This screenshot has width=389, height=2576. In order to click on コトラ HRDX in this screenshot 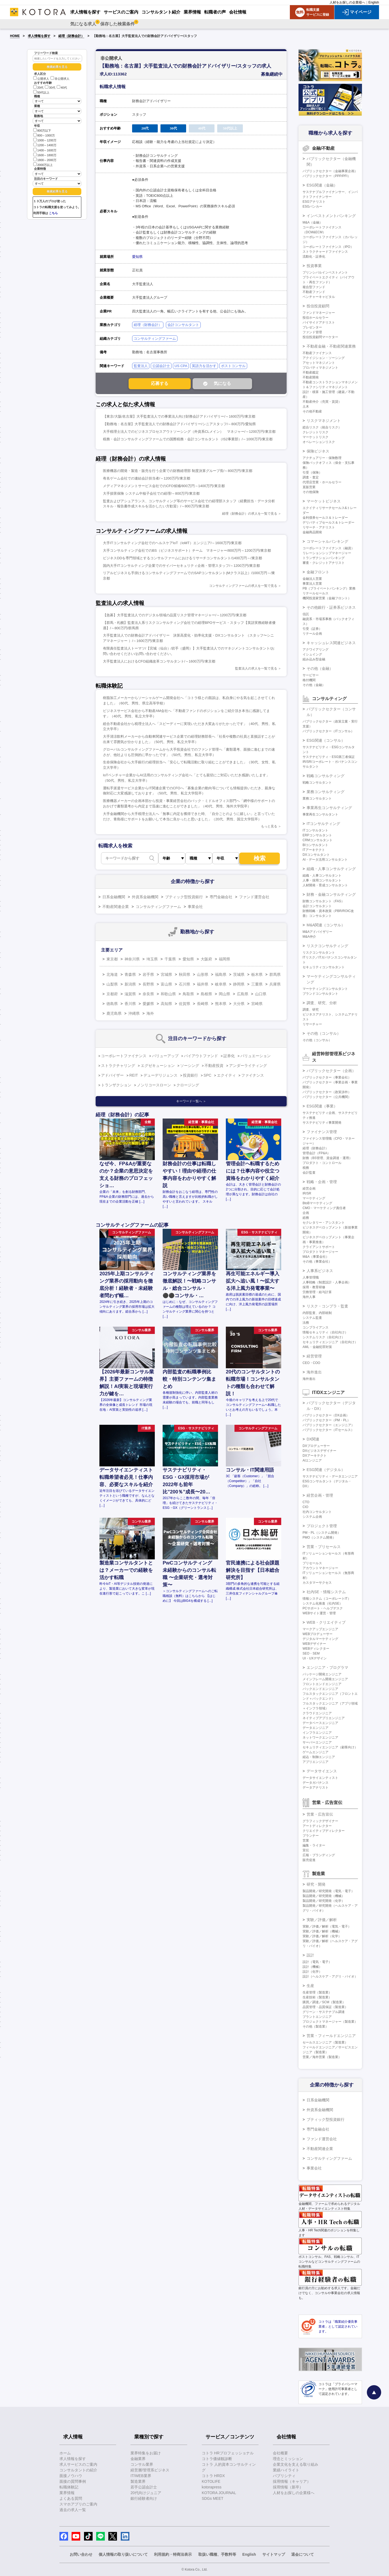, I will do `click(213, 2476)`.